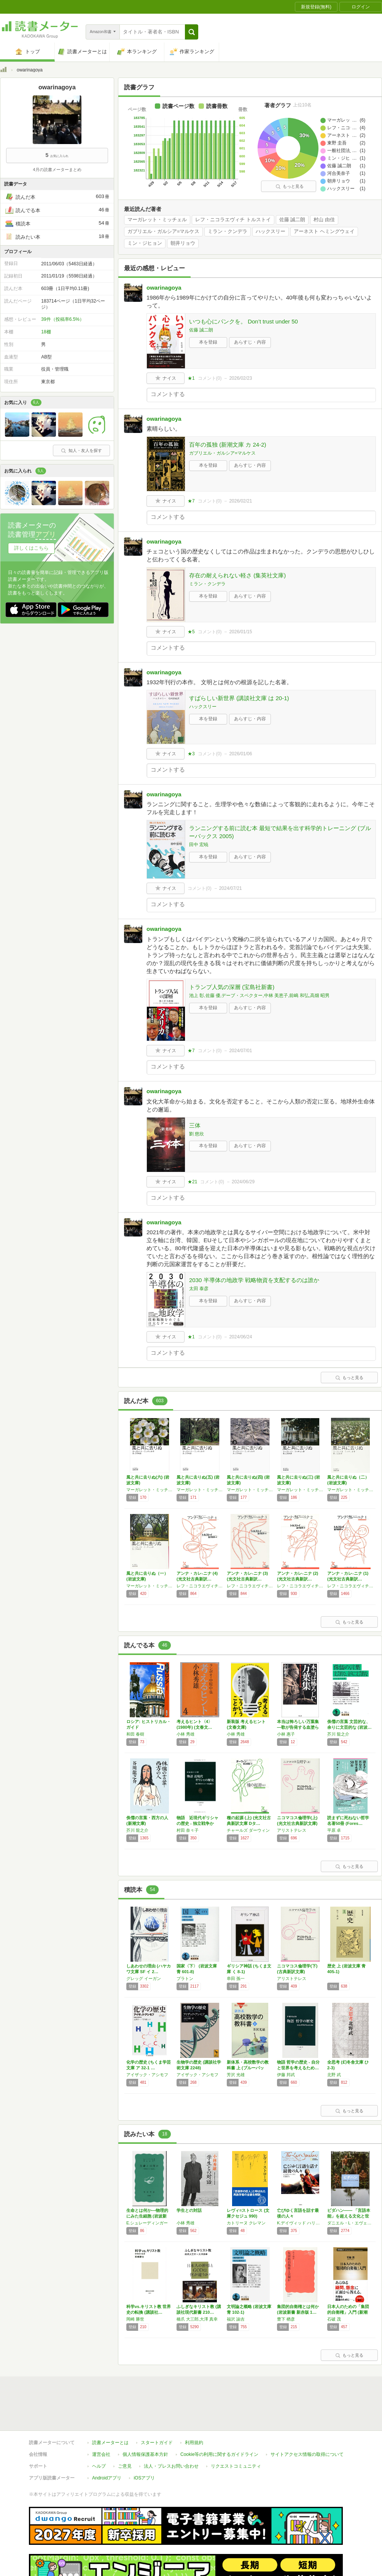 The width and height of the screenshot is (382, 2576). I want to click on 芳沢 光雄, so click(236, 2074).